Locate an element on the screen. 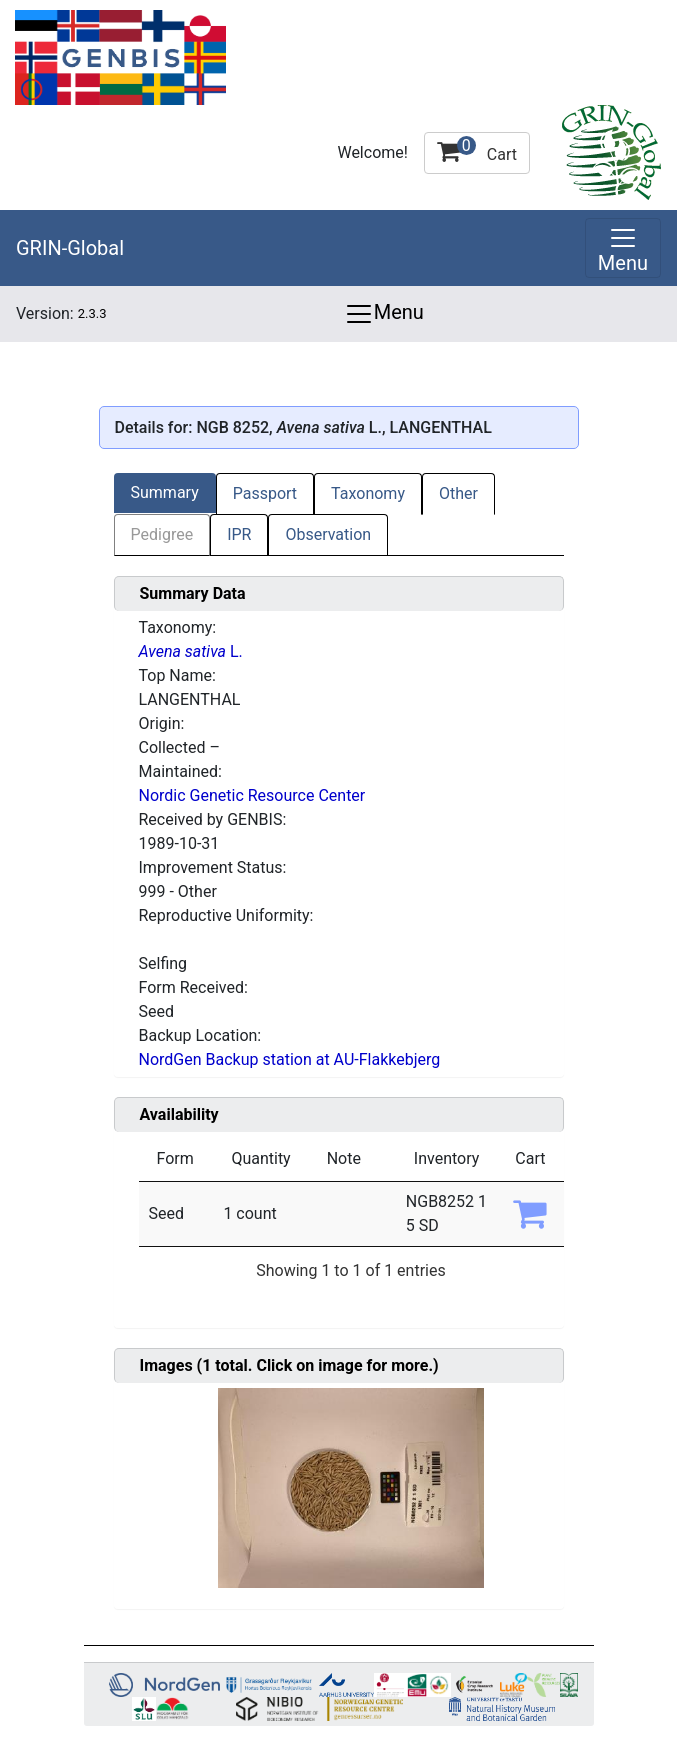  Passport is located at coordinates (265, 493).